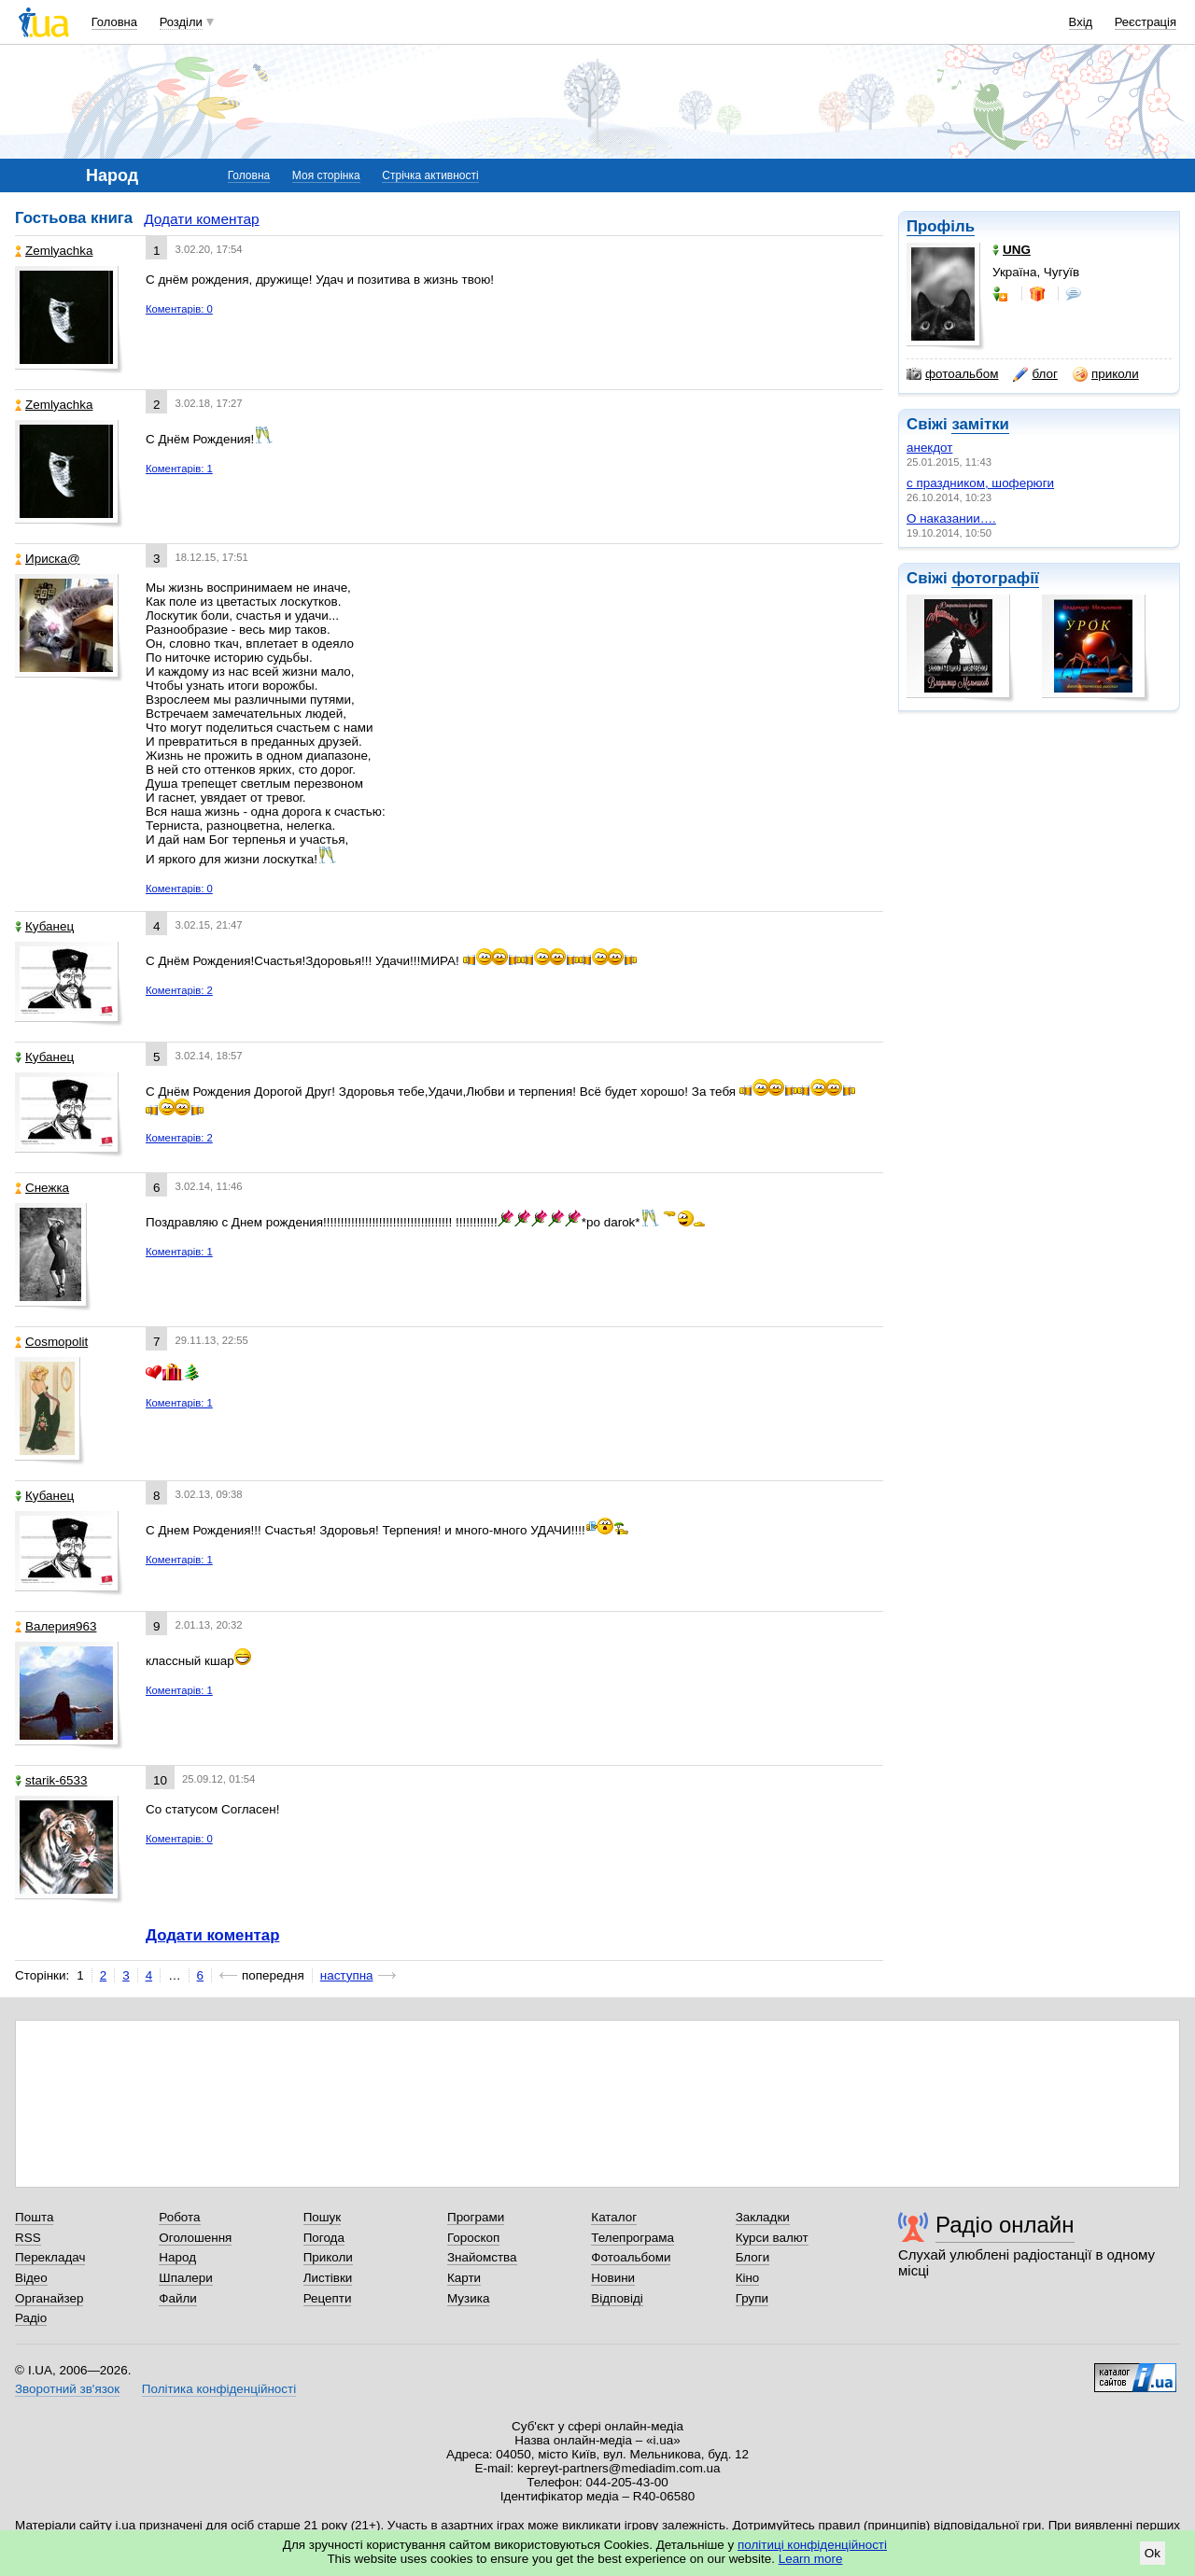  I want to click on Відео, so click(31, 2278).